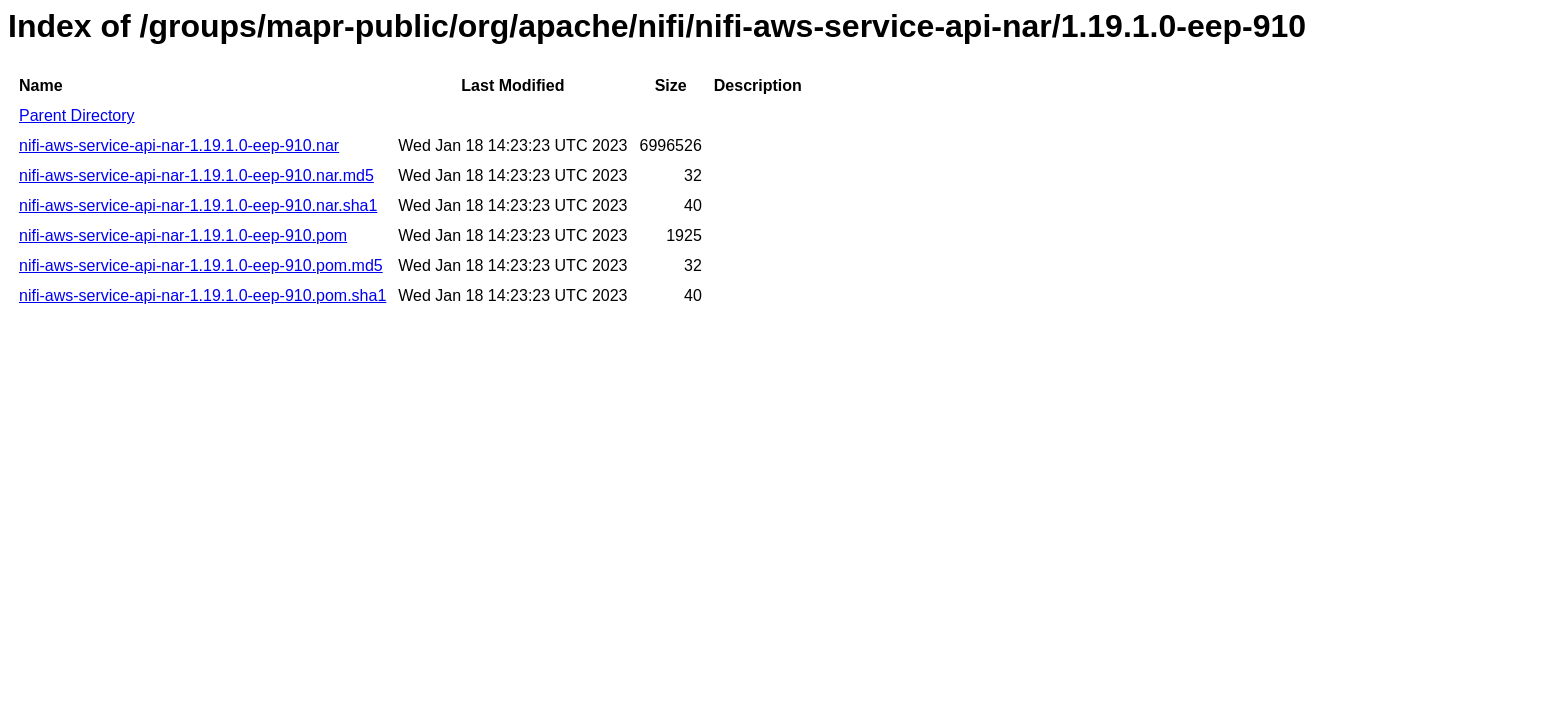 The height and width of the screenshot is (720, 1568). What do you see at coordinates (198, 205) in the screenshot?
I see `nifi-aws-service-api-nar-1.19.1.0-eep-910.nar.sha1` at bounding box center [198, 205].